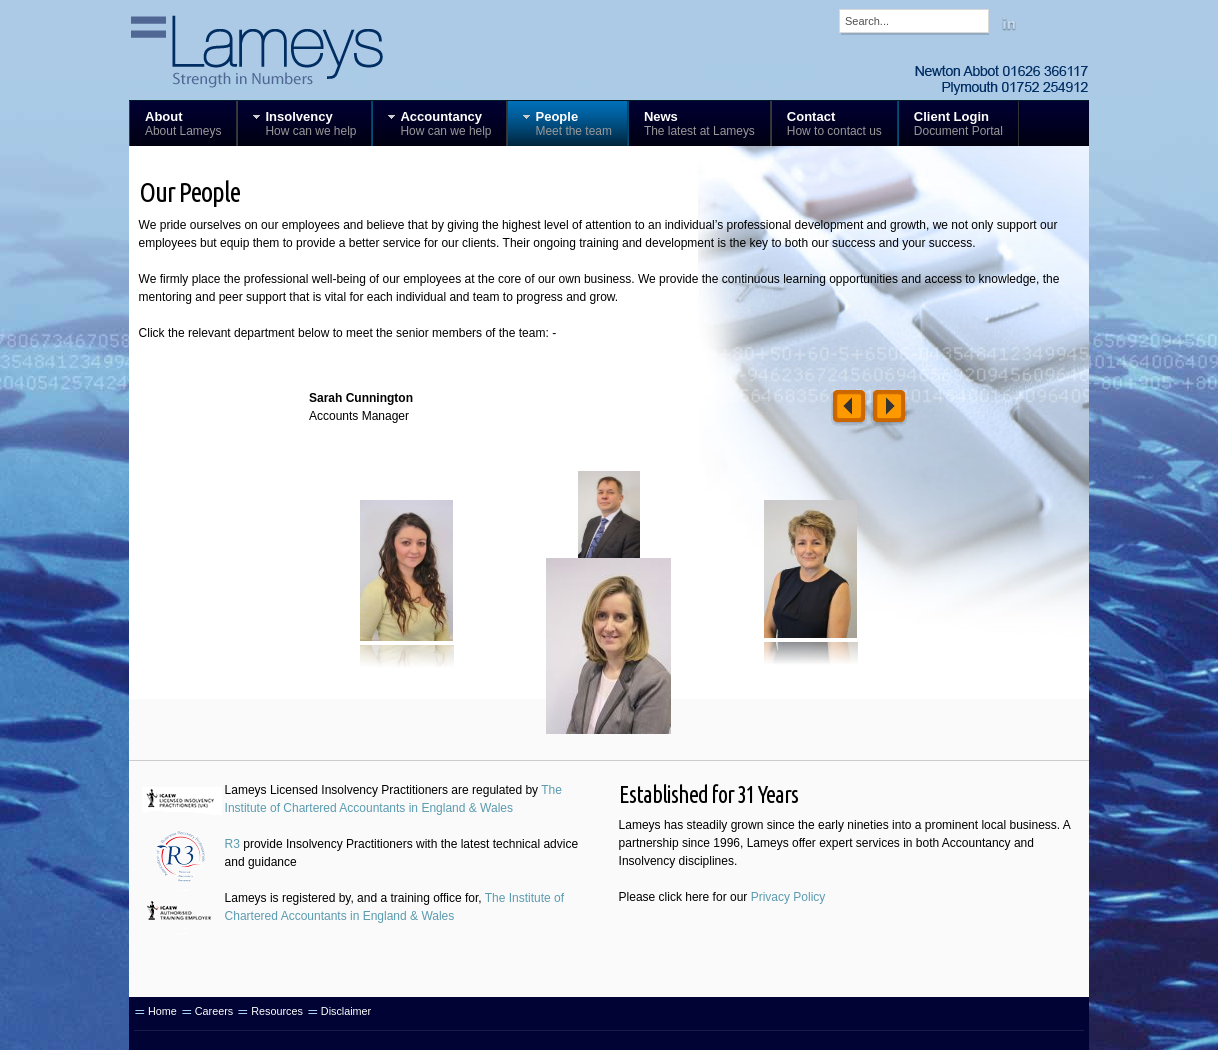 This screenshot has height=1050, width=1218. What do you see at coordinates (788, 897) in the screenshot?
I see `Privacy Policy` at bounding box center [788, 897].